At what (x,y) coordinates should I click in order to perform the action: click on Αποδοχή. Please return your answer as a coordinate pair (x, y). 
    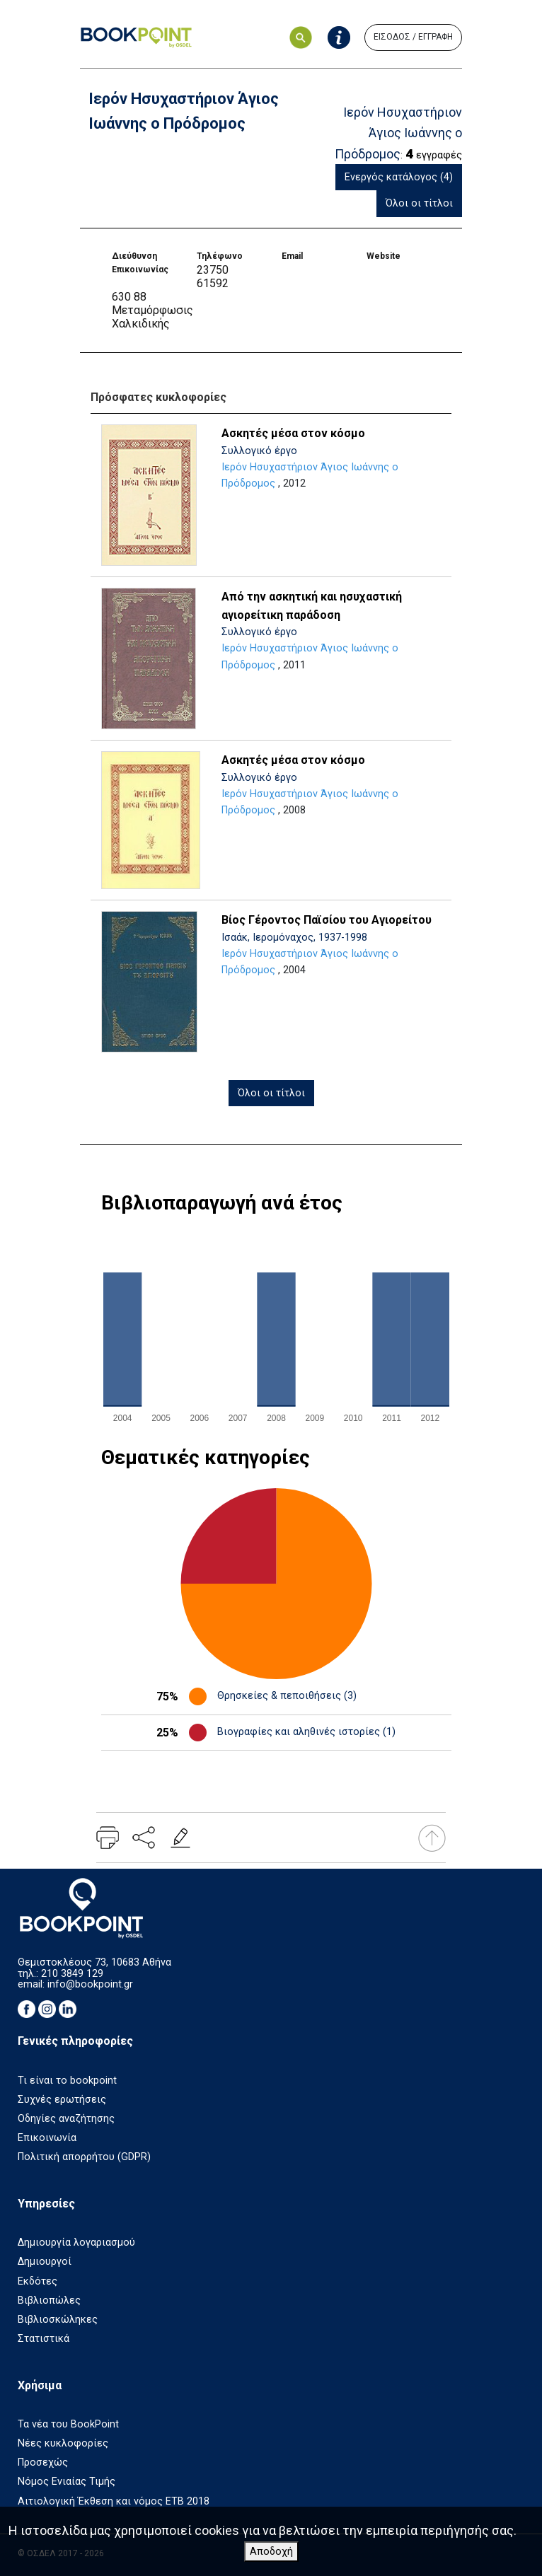
    Looking at the image, I should click on (271, 2552).